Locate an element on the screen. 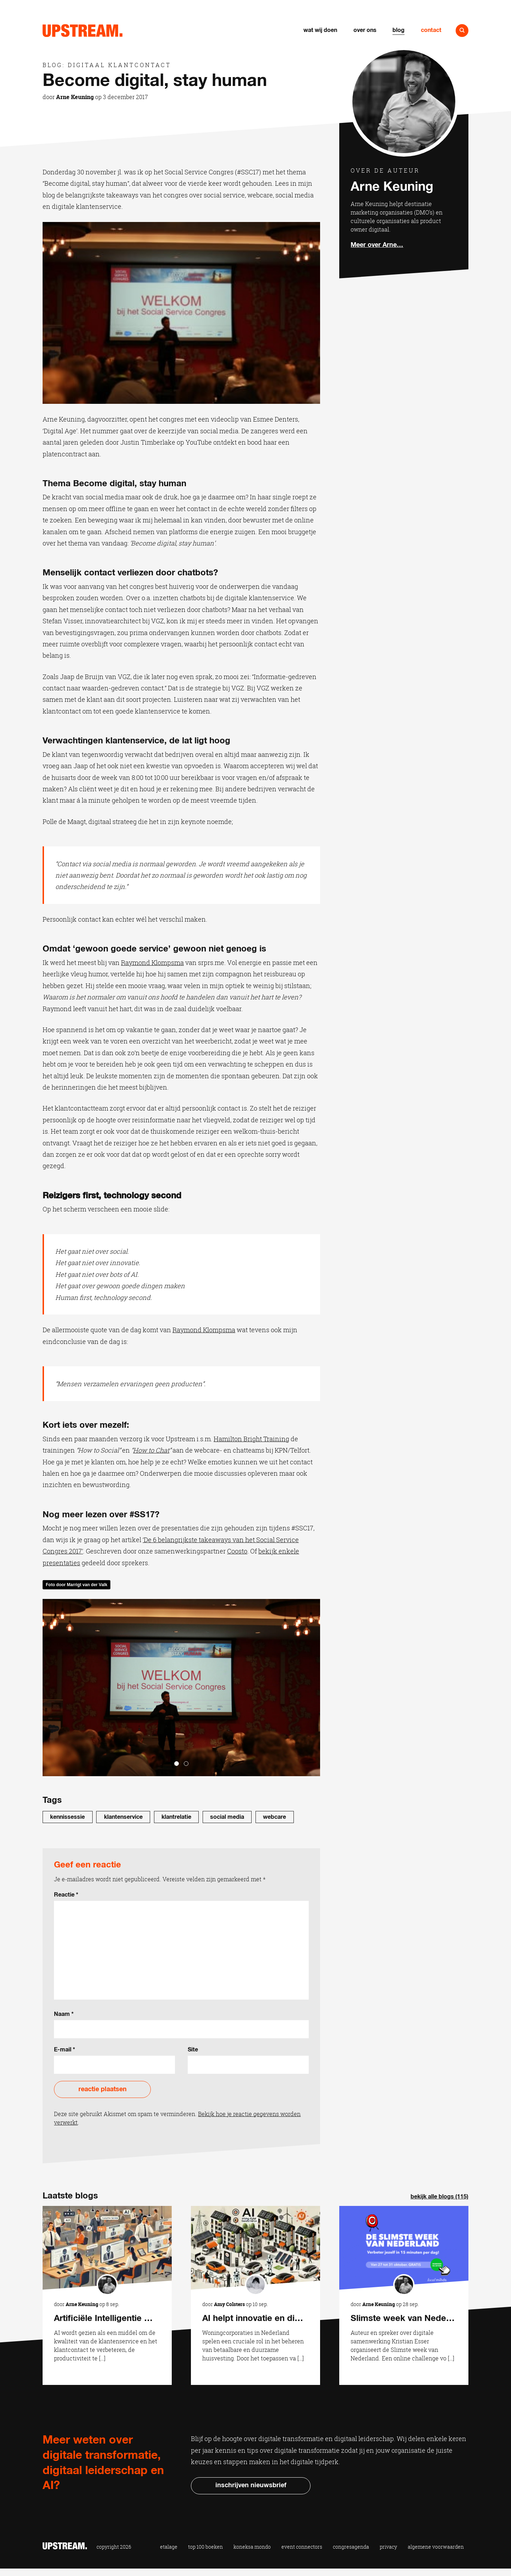  Bekijk alle blogs (115) is located at coordinates (439, 2197).